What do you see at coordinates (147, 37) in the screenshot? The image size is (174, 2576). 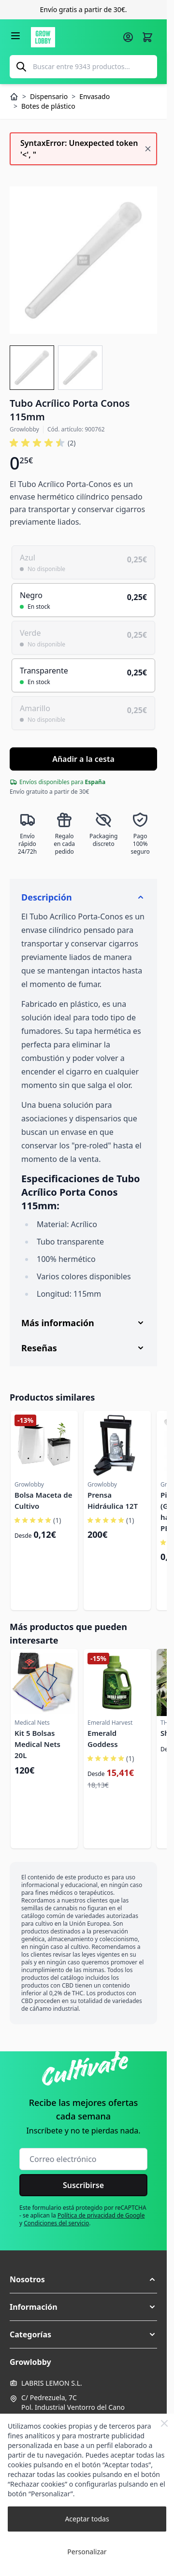 I see `[Alternar minicarro, La cesta está vacía]` at bounding box center [147, 37].